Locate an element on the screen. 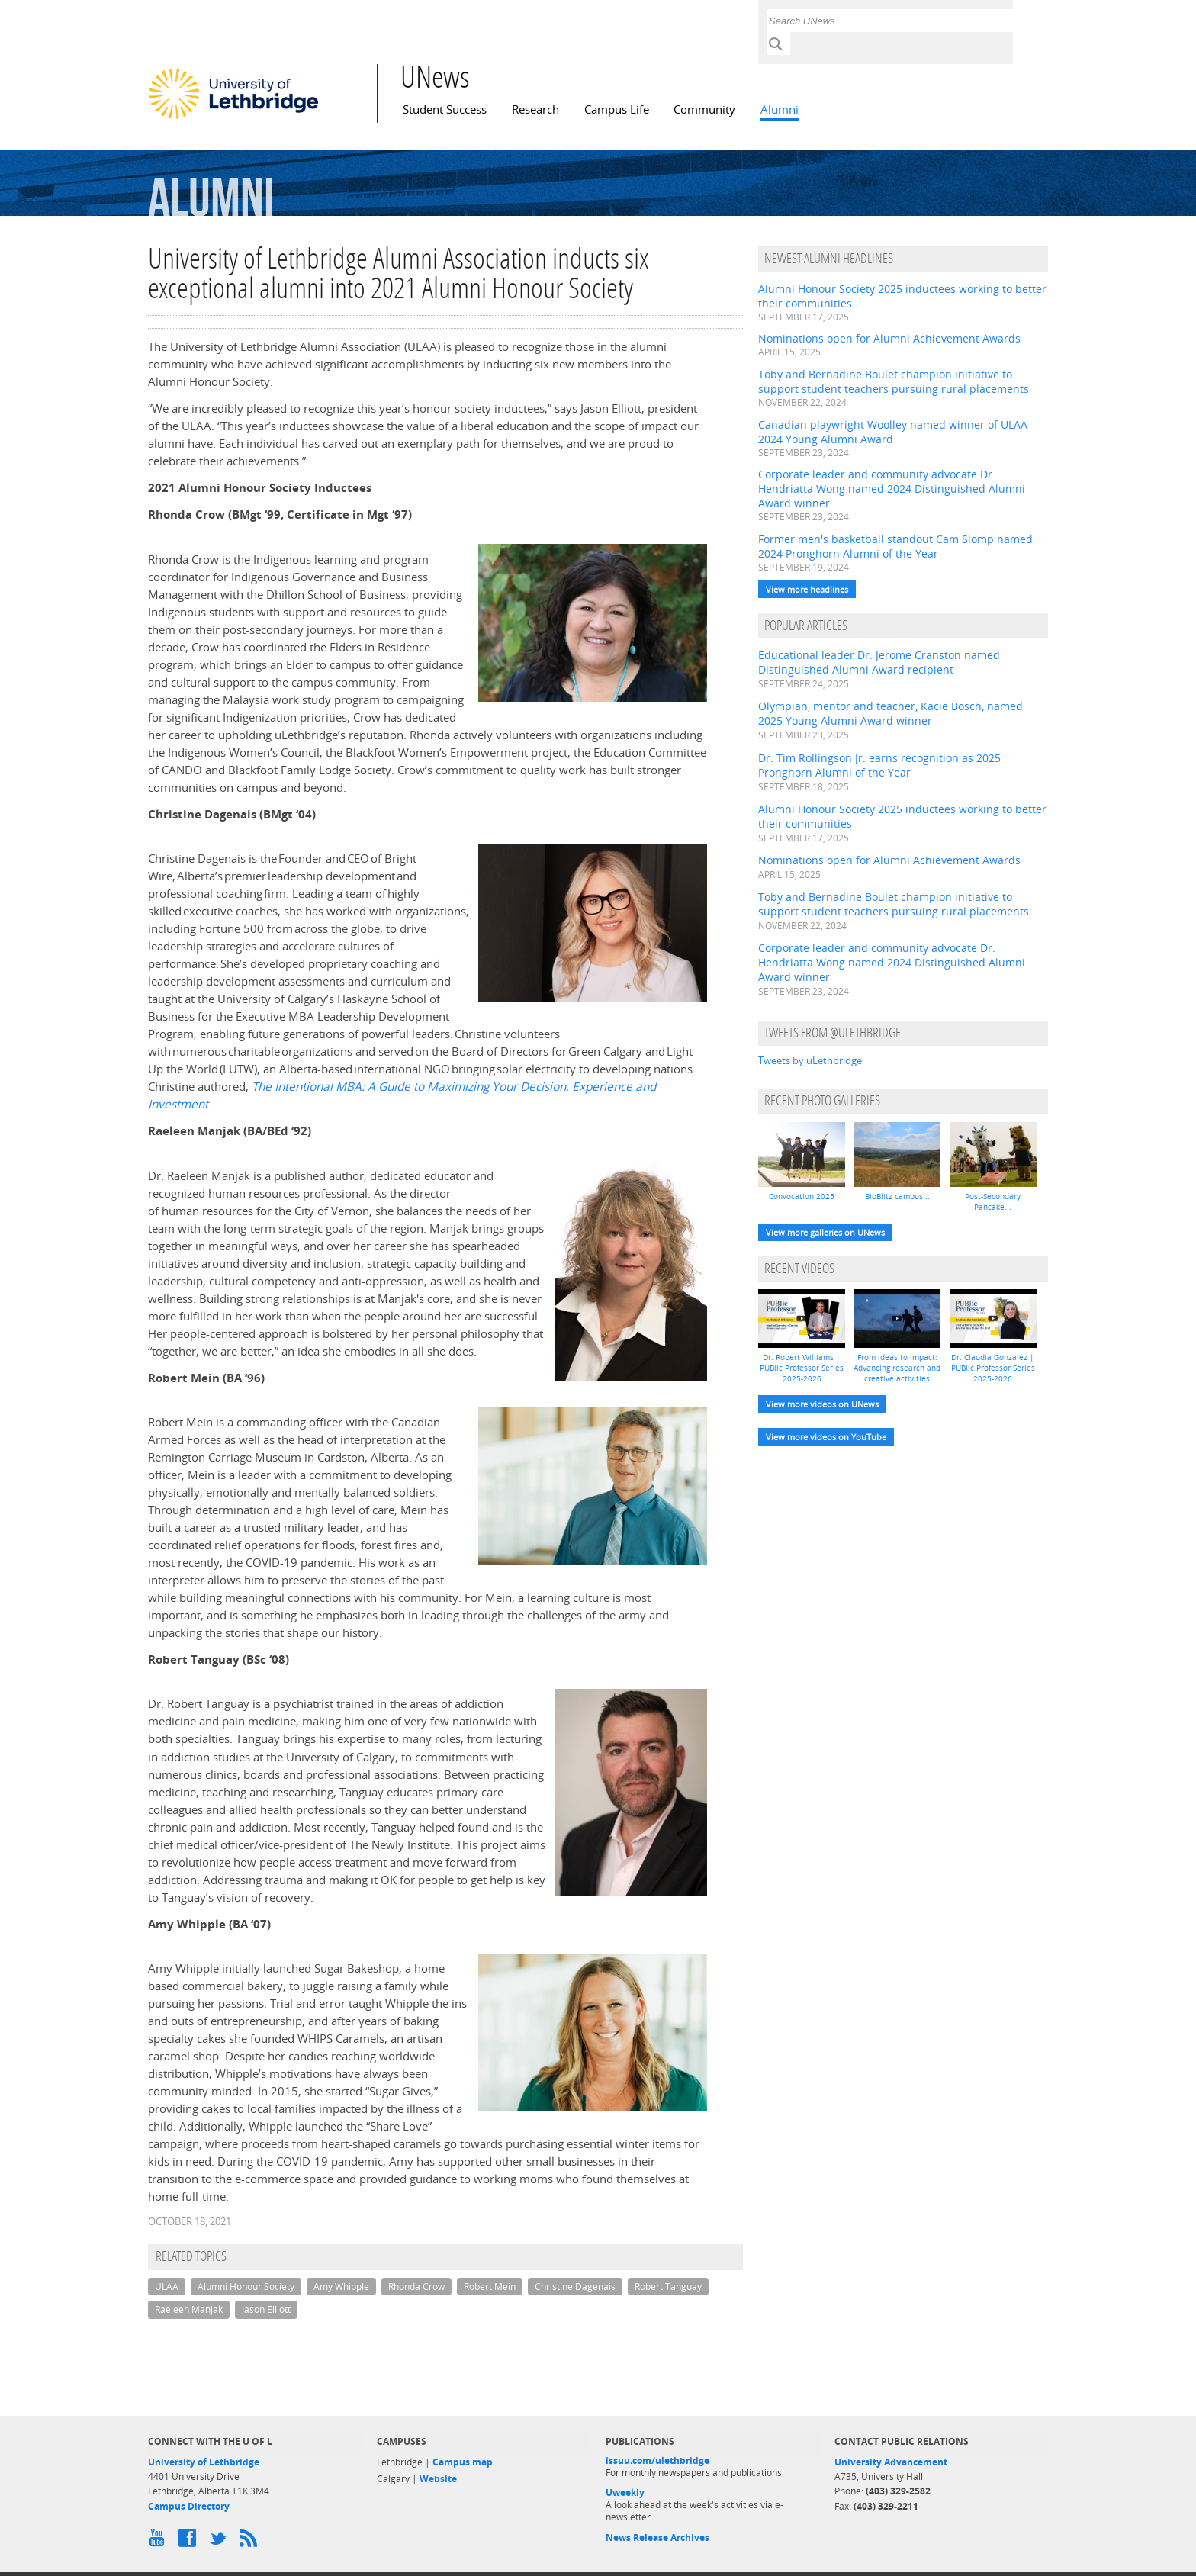 This screenshot has width=1196, height=2576. Research is located at coordinates (535, 109).